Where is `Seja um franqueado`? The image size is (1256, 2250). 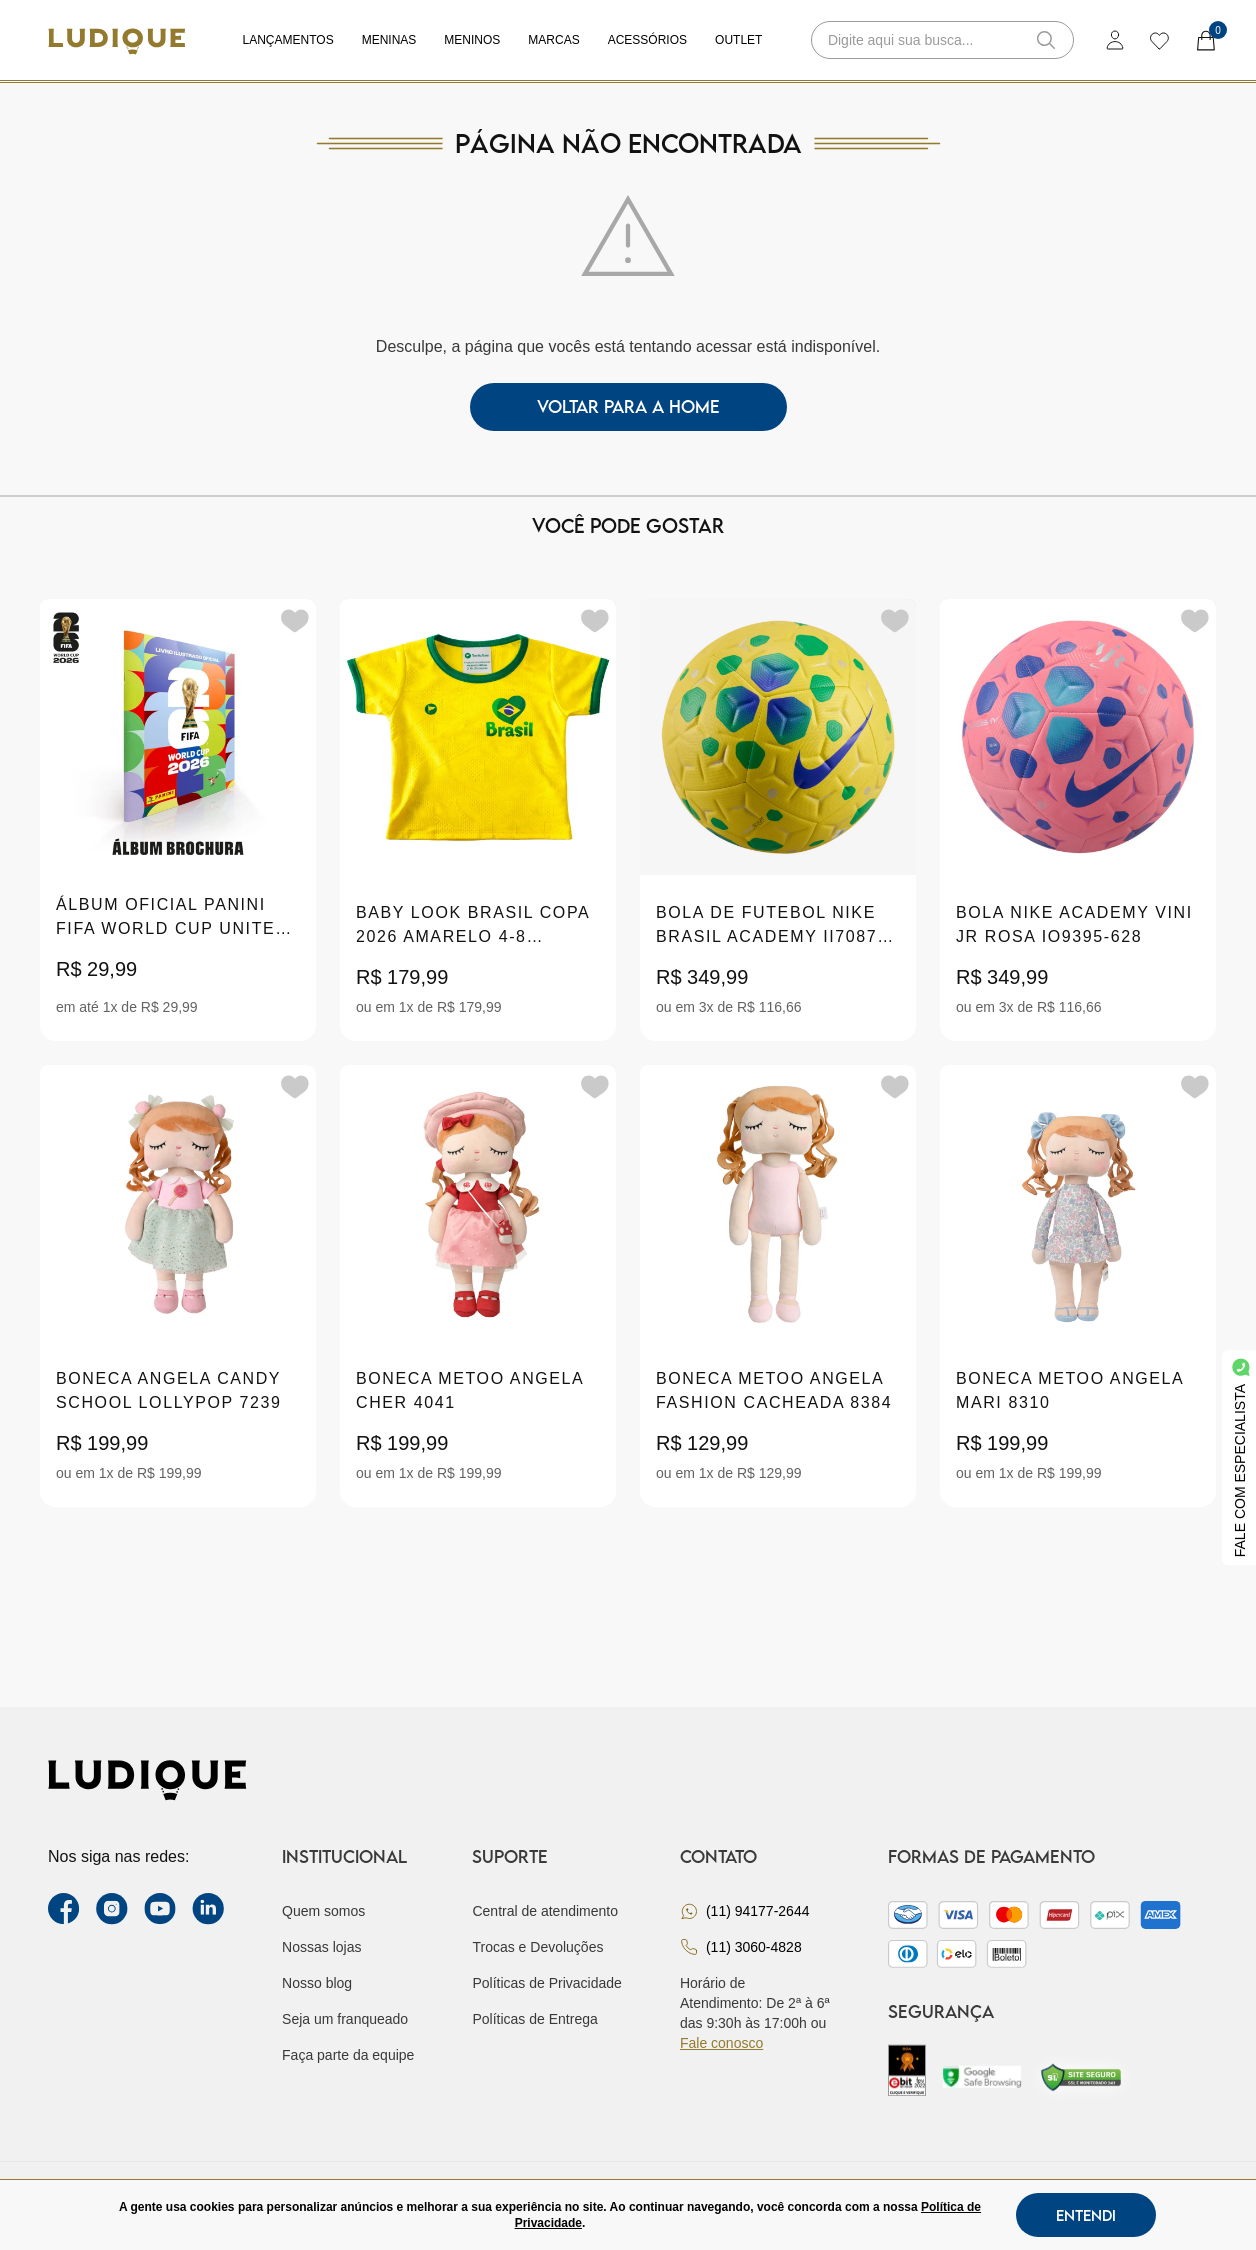
Seja um franqueado is located at coordinates (345, 2019).